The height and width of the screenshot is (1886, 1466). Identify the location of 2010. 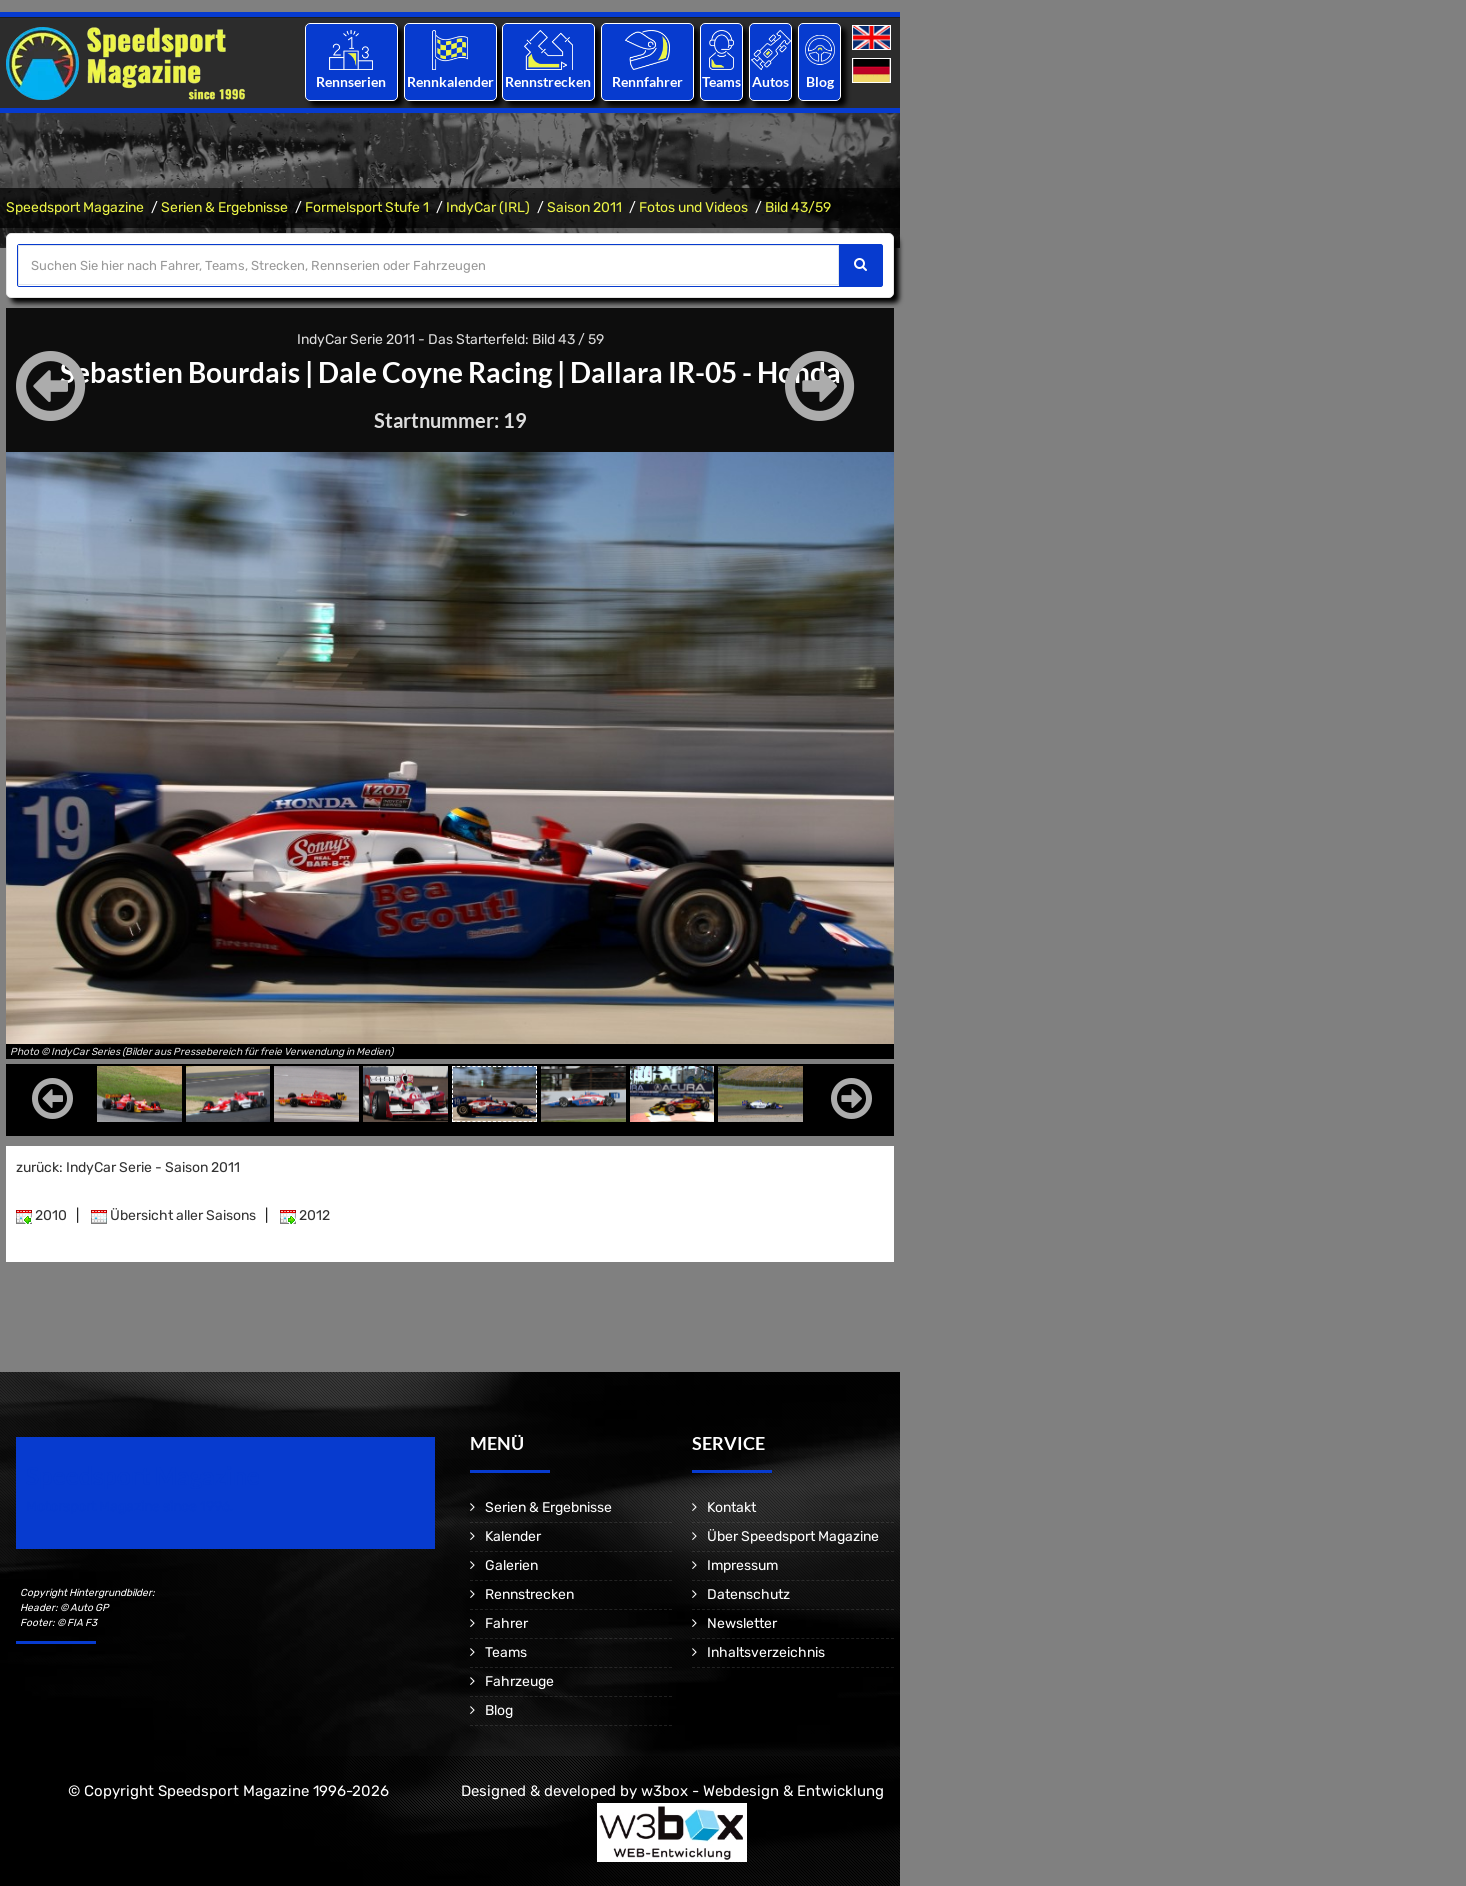
(41, 1215).